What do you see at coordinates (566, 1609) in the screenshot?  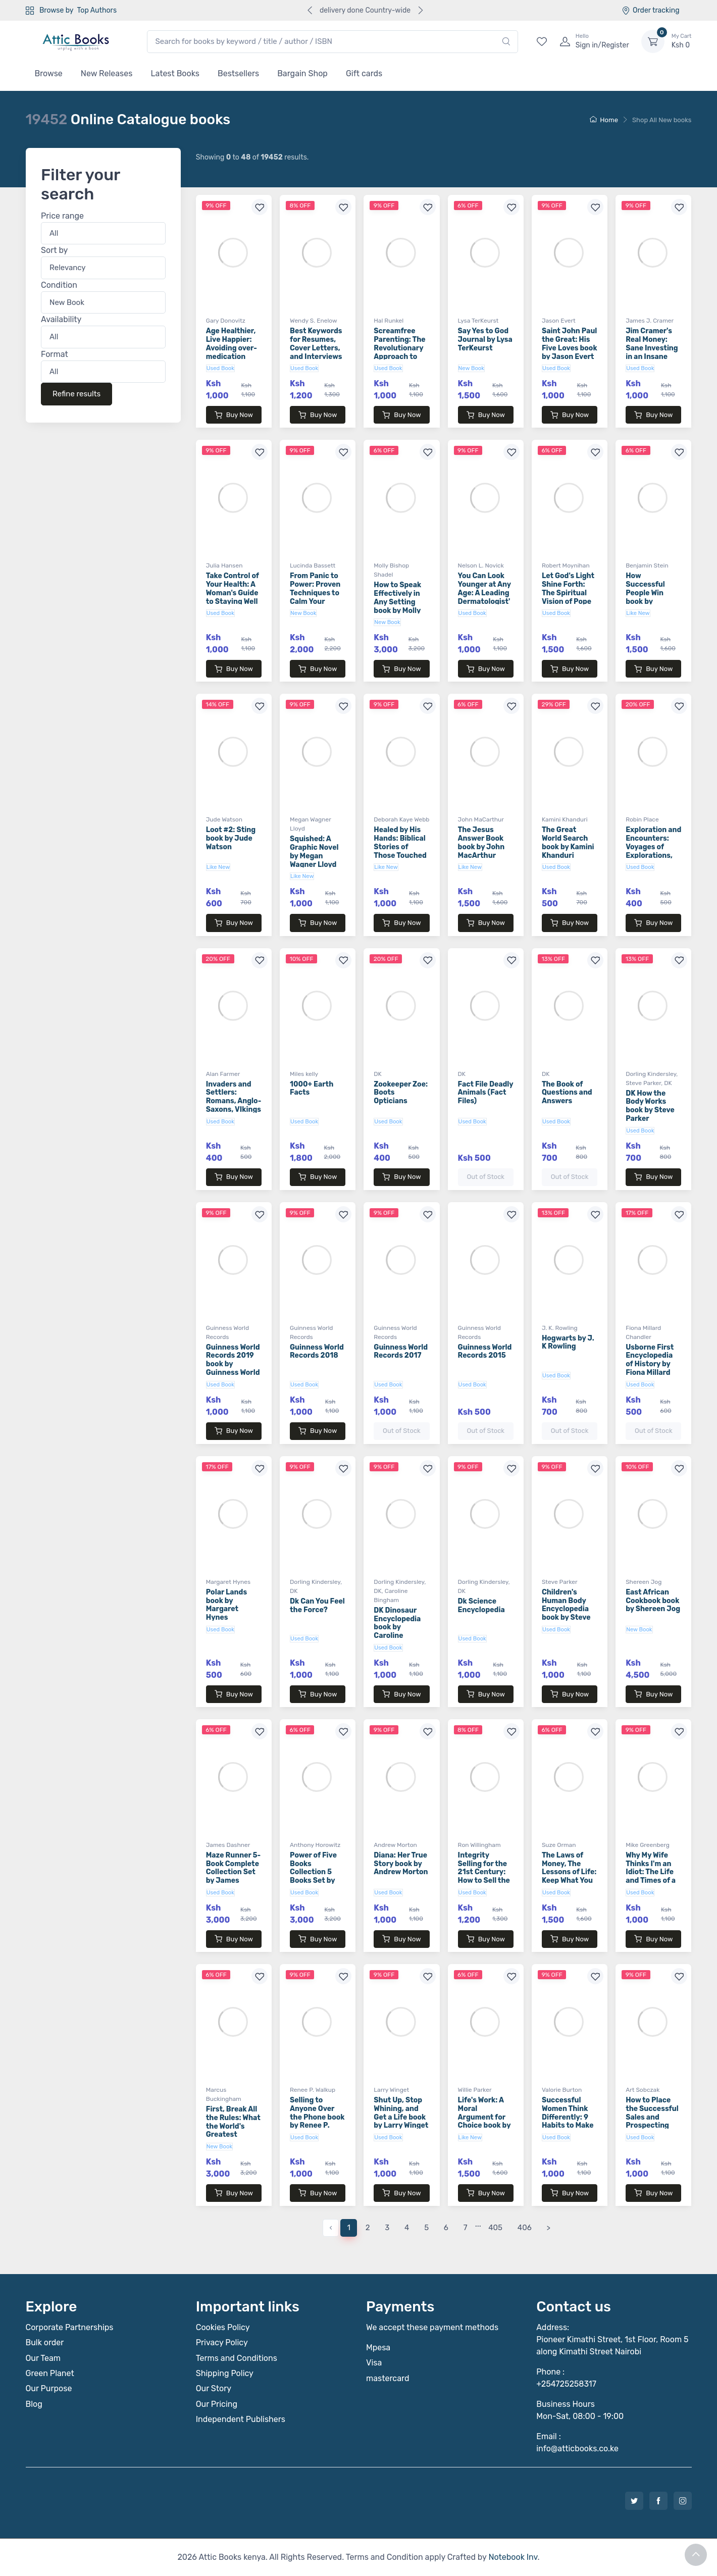 I see `Children's Human Body Encyclopedia book by Steve Parker` at bounding box center [566, 1609].